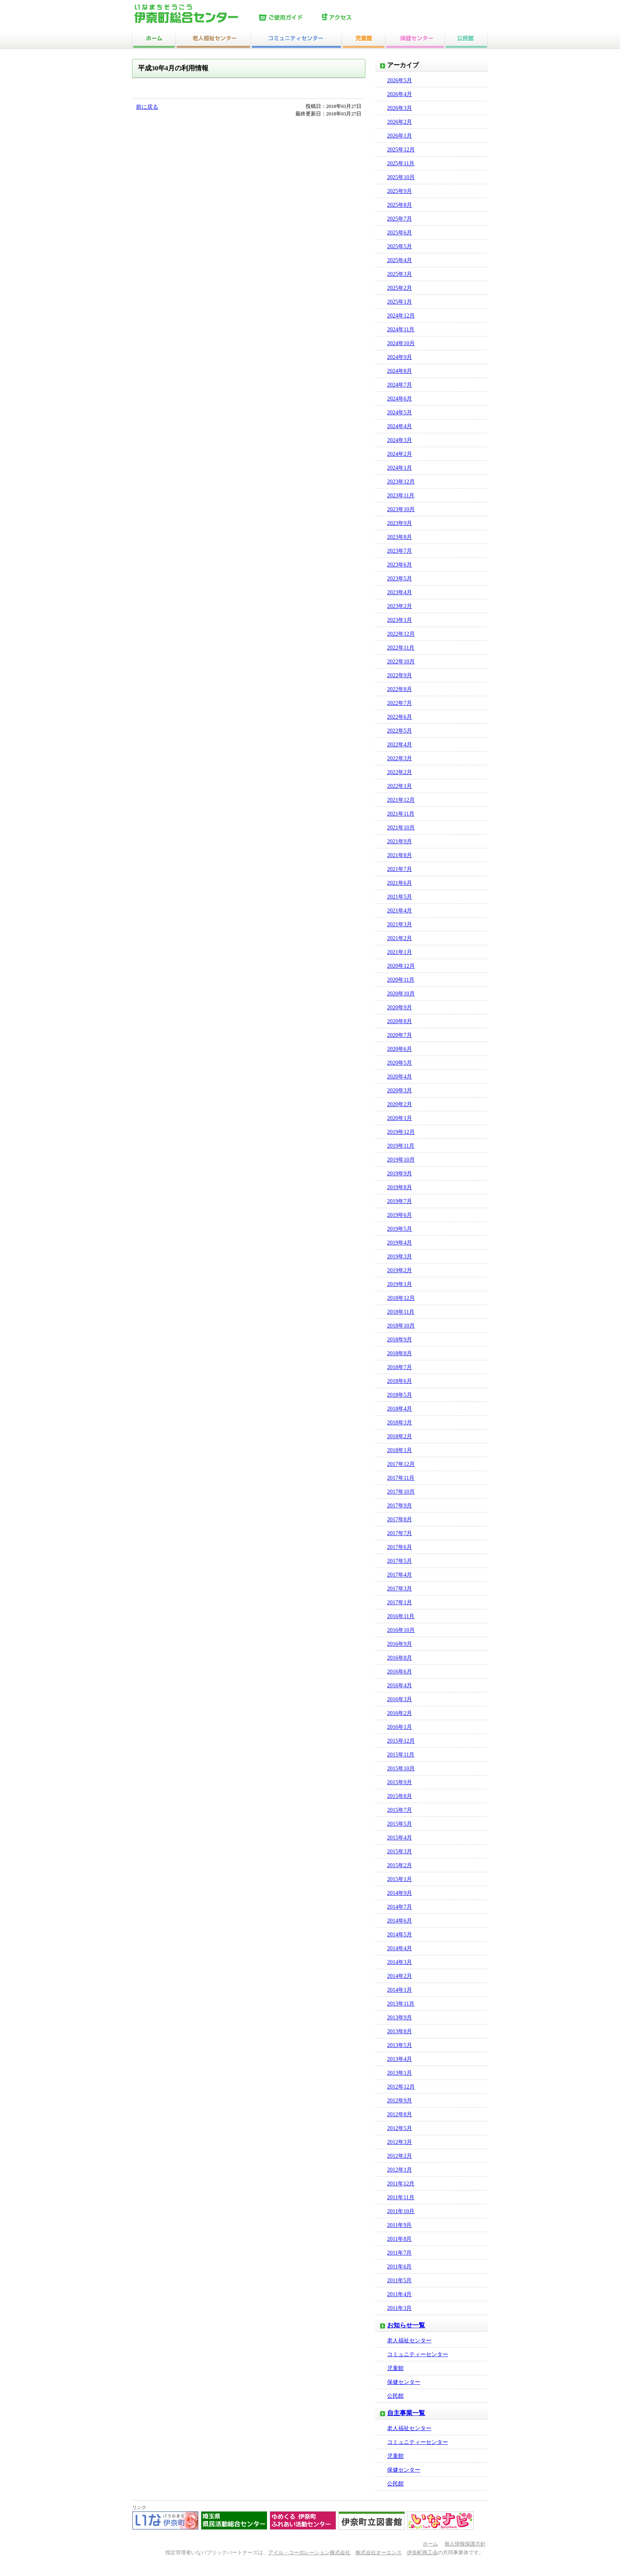  I want to click on 2015年11月, so click(400, 1755).